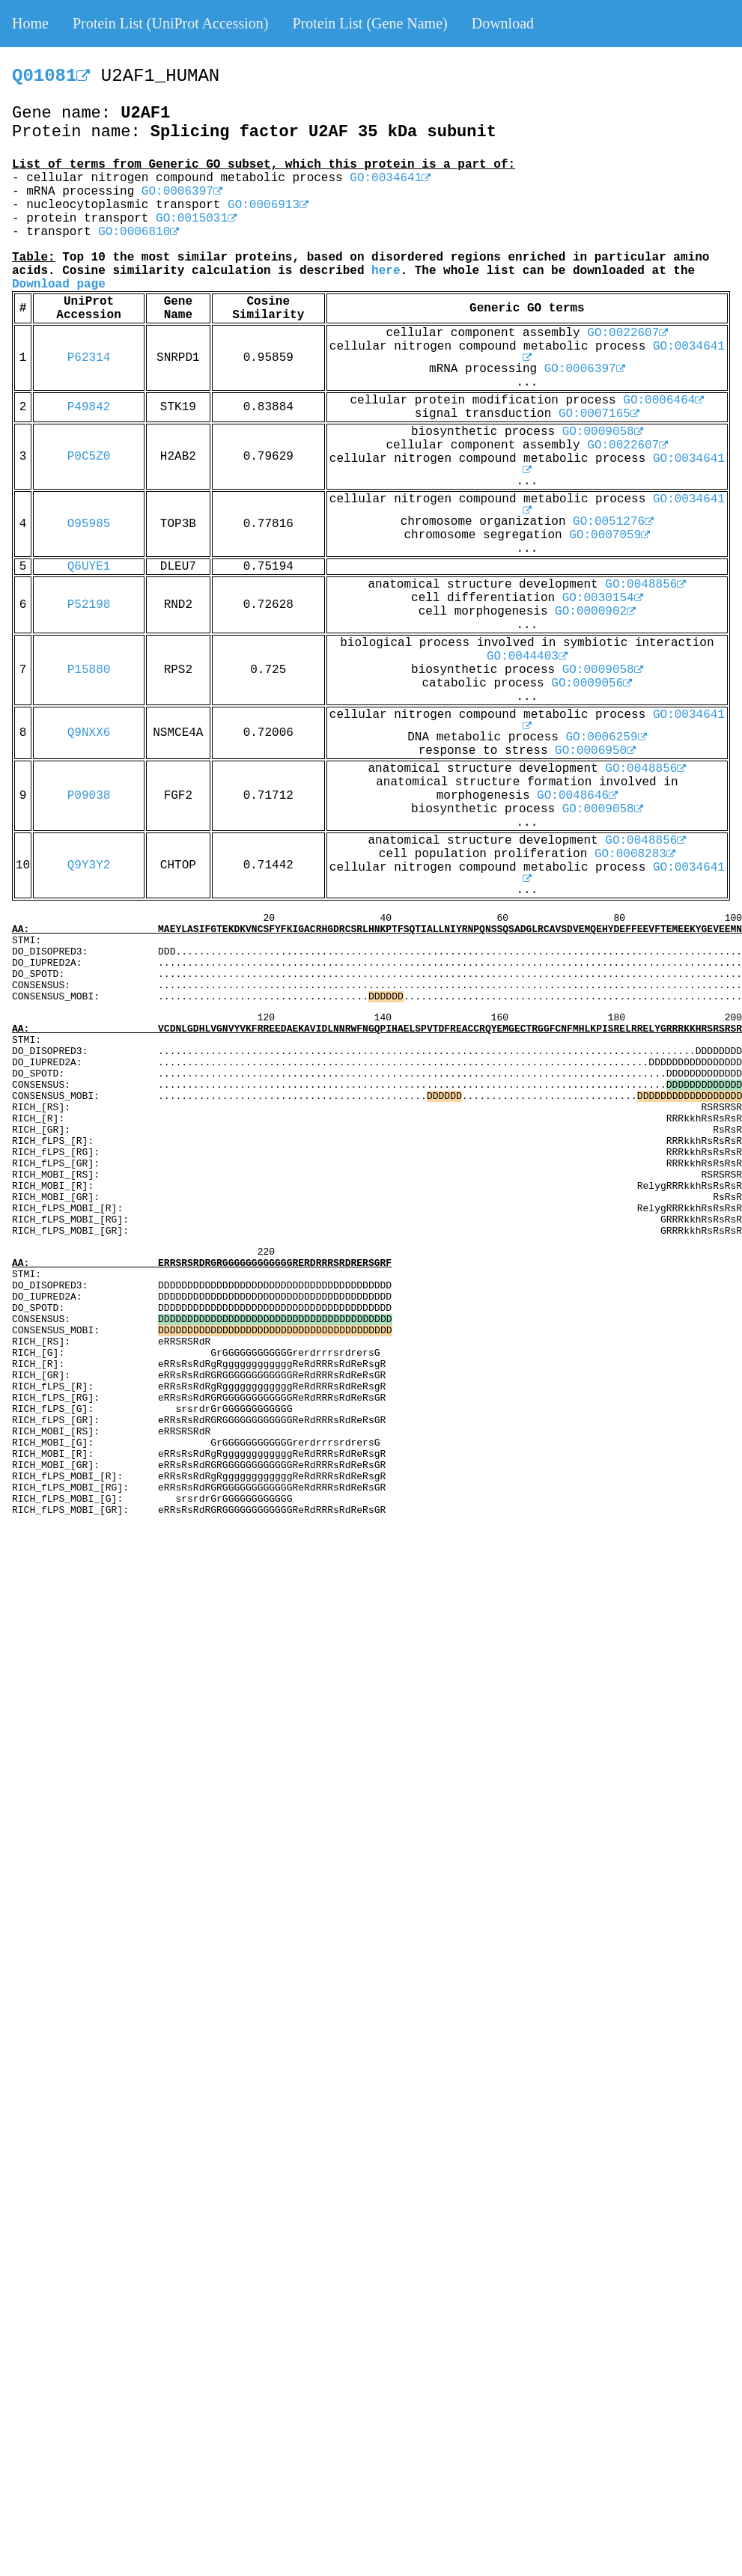 This screenshot has height=2576, width=742. I want to click on GO:0044403, so click(527, 656).